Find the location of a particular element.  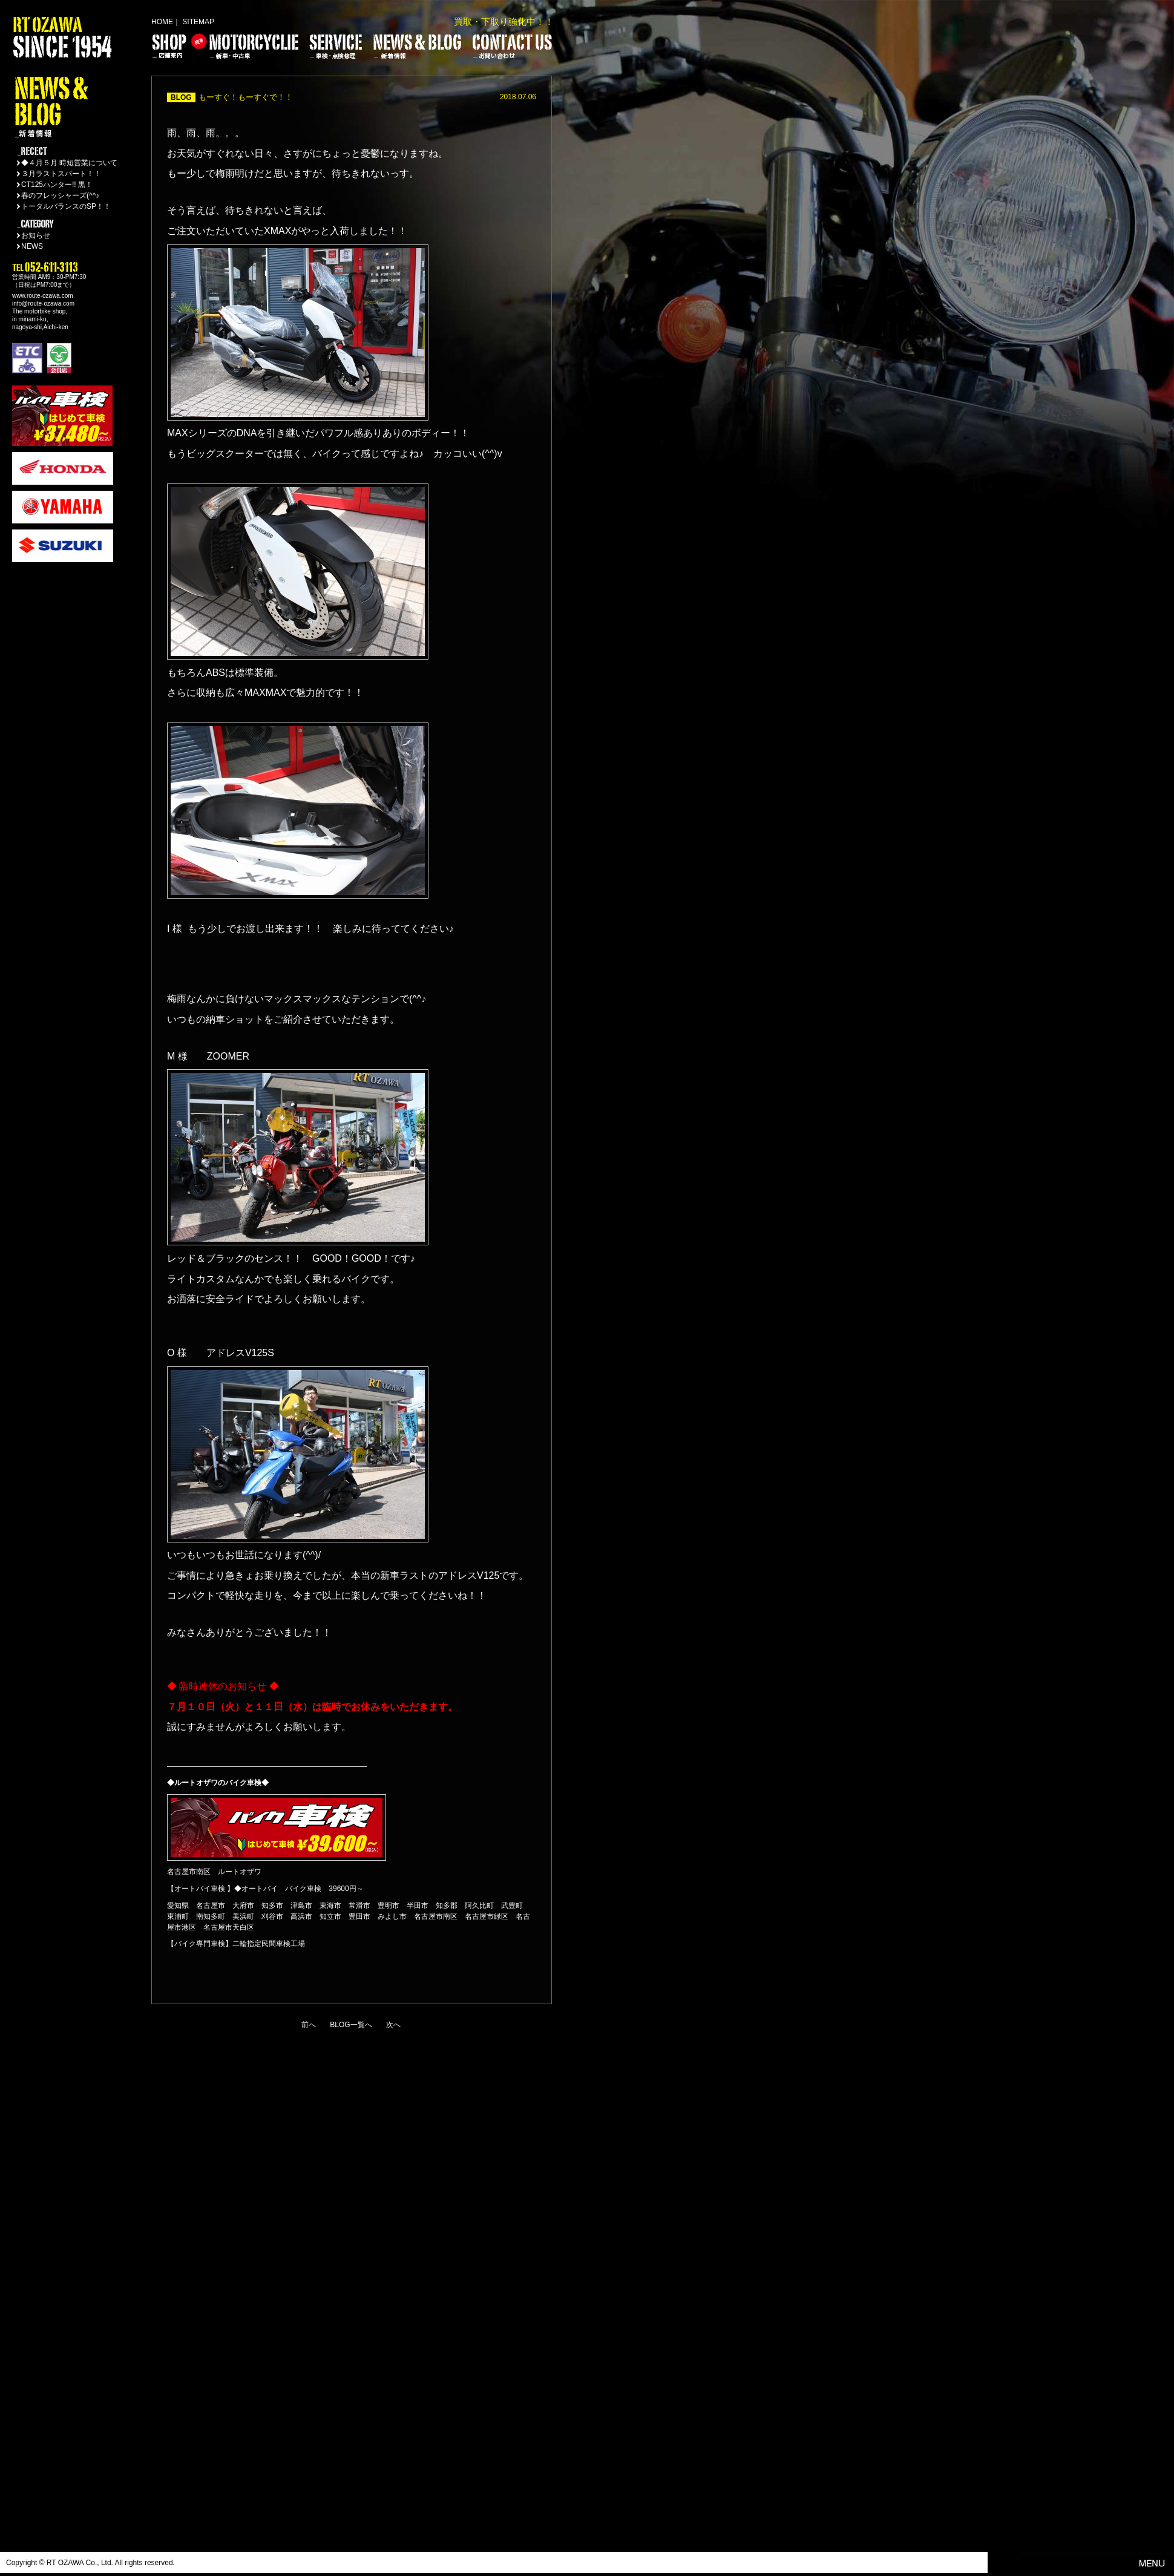

３月ラストスパート！！ is located at coordinates (61, 173).